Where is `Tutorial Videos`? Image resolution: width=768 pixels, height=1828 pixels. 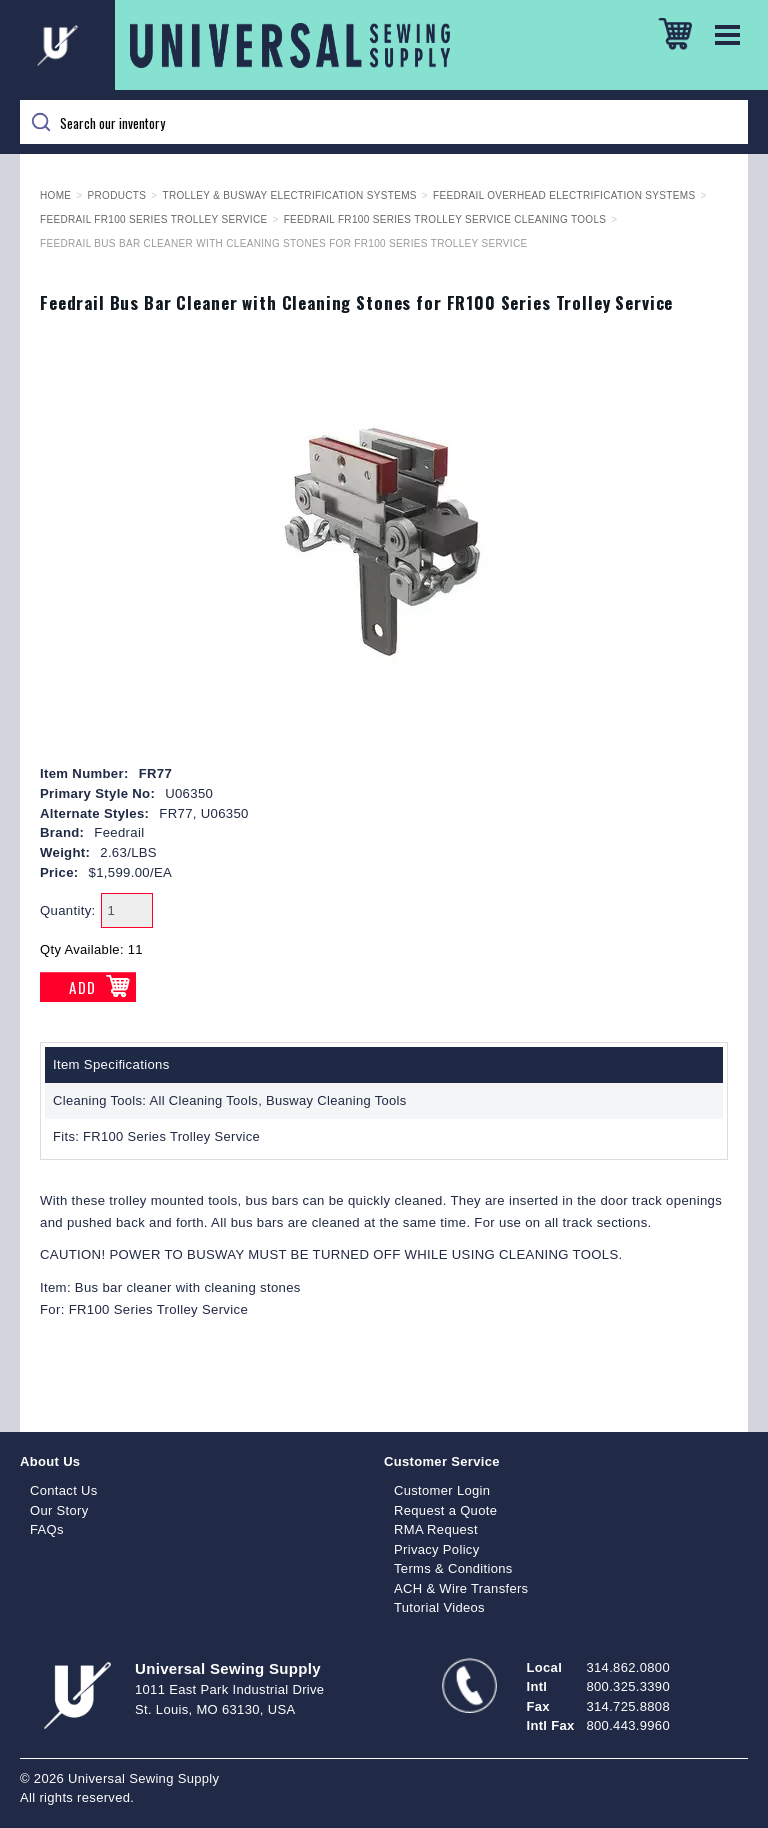
Tutorial Videos is located at coordinates (439, 1607).